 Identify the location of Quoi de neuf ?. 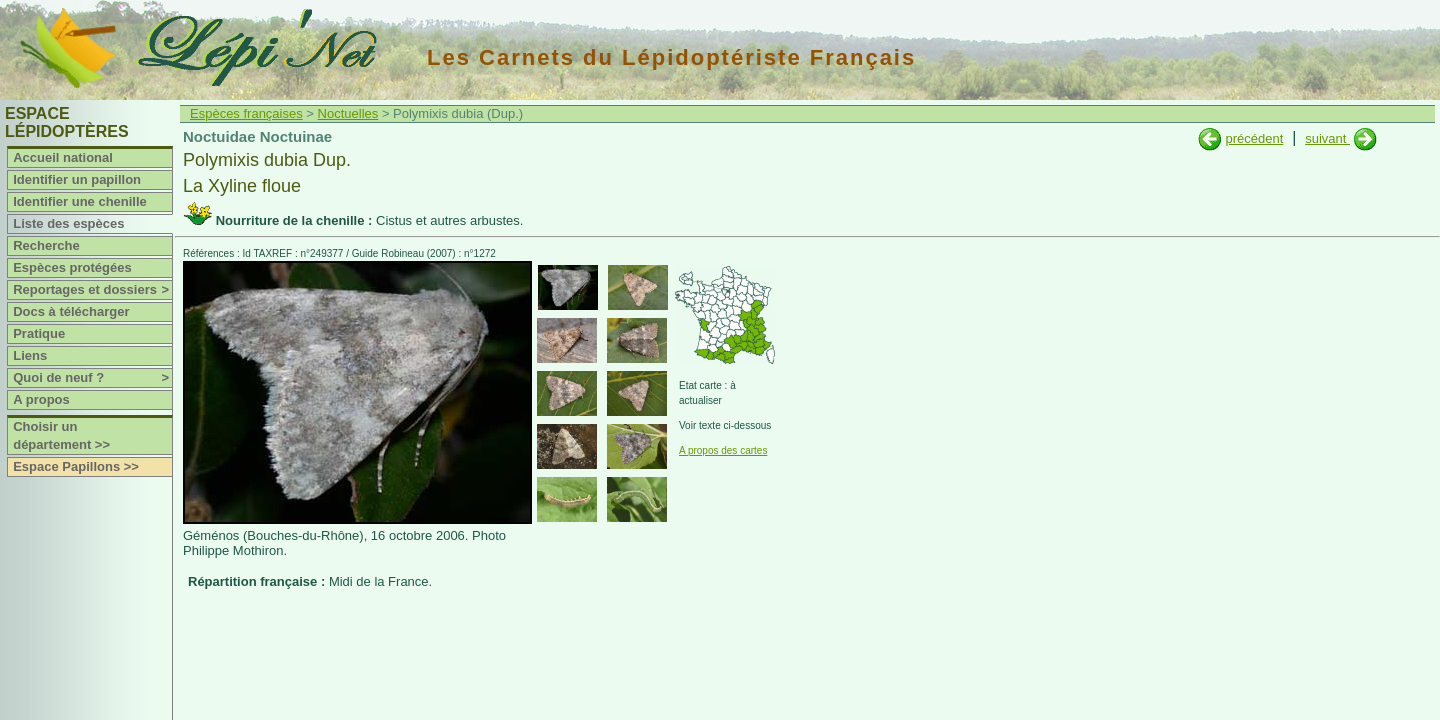
(92, 378).